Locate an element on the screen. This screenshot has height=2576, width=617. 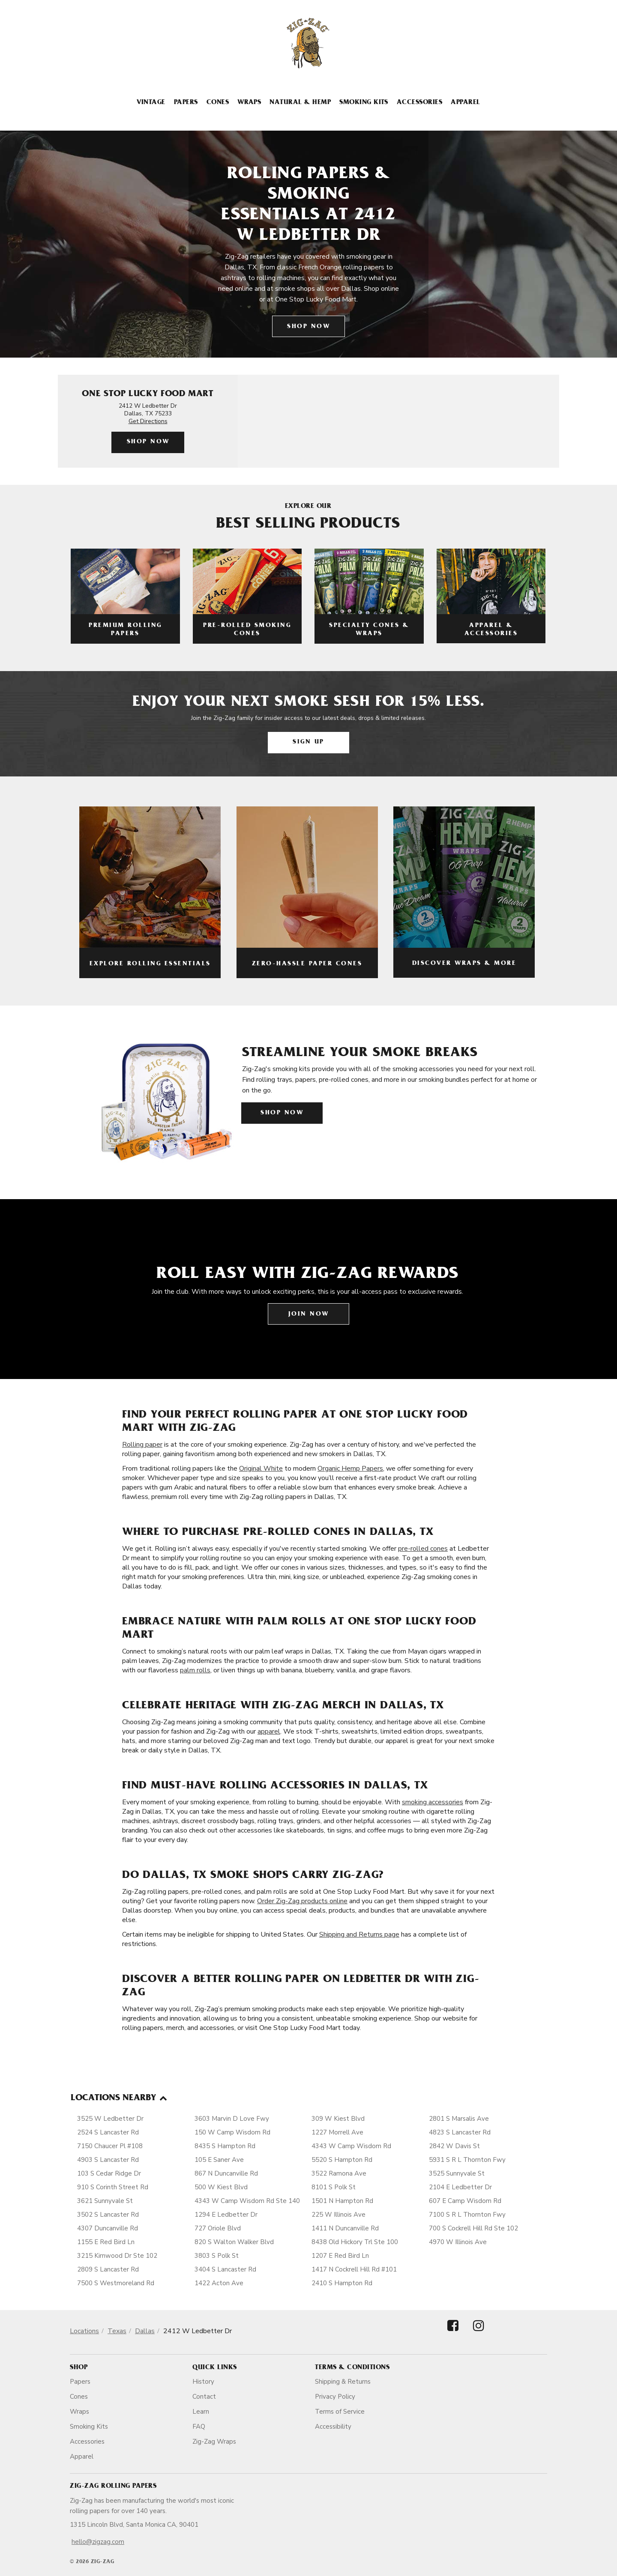
apparel is located at coordinates (269, 1731).